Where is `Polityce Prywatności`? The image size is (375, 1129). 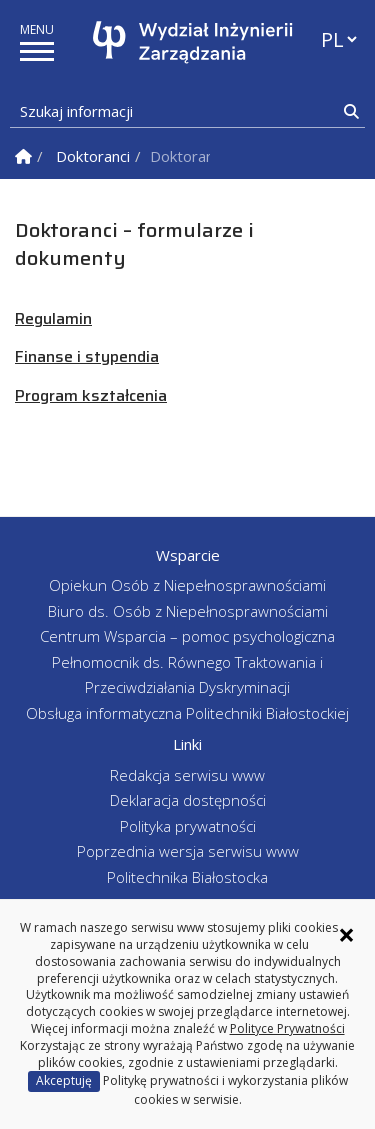
Polityce Prywatności is located at coordinates (287, 1028).